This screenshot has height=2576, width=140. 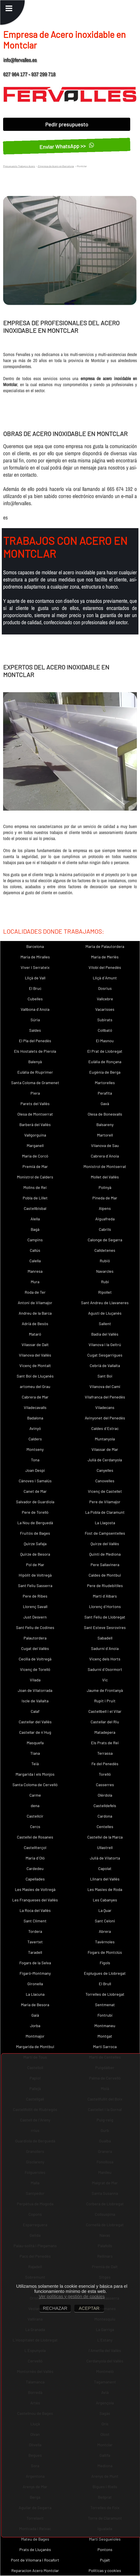 What do you see at coordinates (35, 1334) in the screenshot?
I see `Mataró` at bounding box center [35, 1334].